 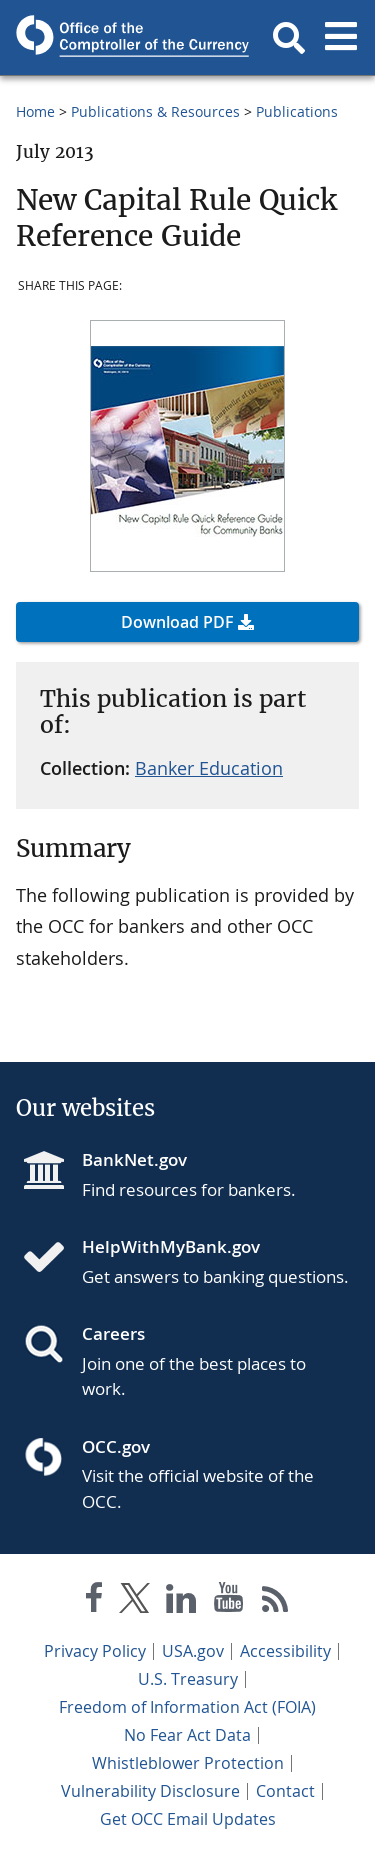 What do you see at coordinates (209, 768) in the screenshot?
I see `Banker Education` at bounding box center [209, 768].